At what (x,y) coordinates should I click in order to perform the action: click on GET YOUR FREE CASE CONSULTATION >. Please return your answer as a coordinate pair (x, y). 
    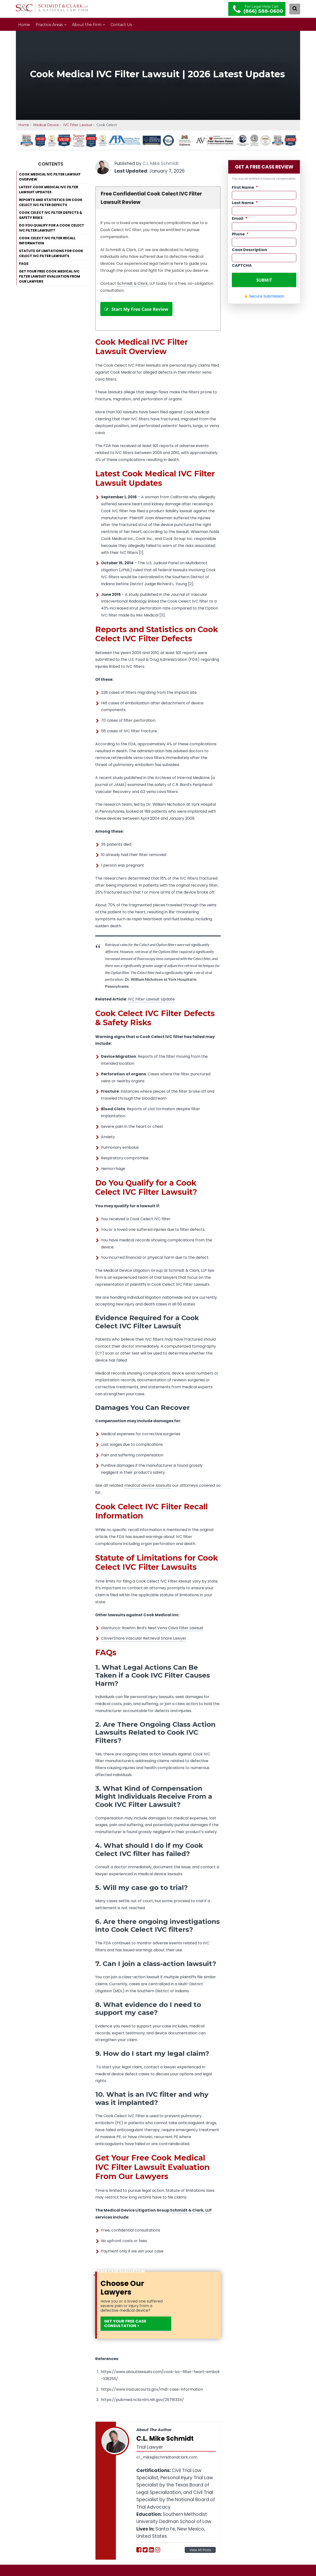
    Looking at the image, I should click on (129, 2326).